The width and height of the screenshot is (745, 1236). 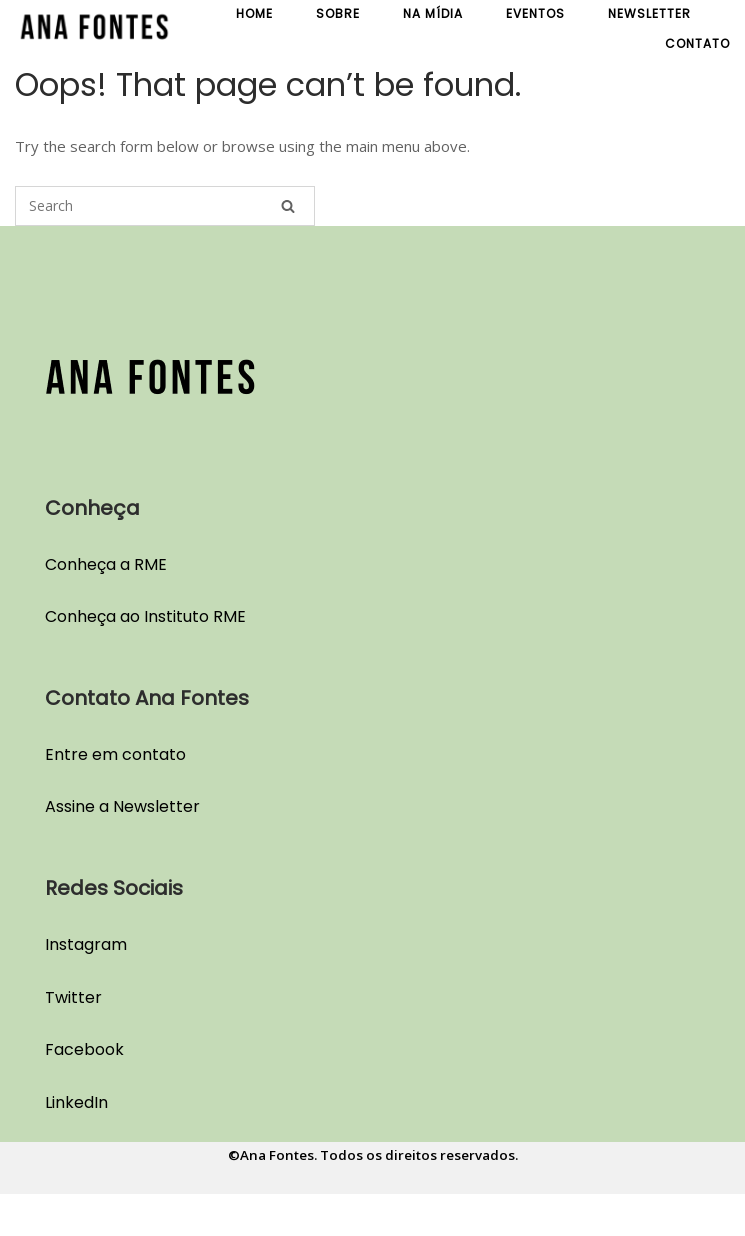 I want to click on Home, so click(x=254, y=13).